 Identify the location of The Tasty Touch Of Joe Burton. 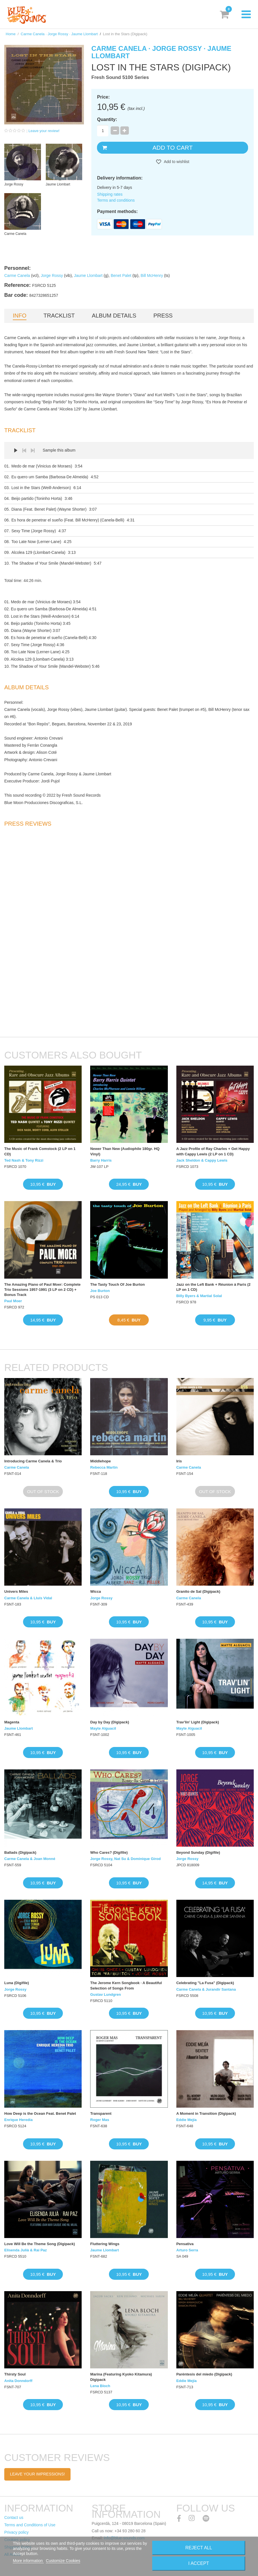
(117, 1284).